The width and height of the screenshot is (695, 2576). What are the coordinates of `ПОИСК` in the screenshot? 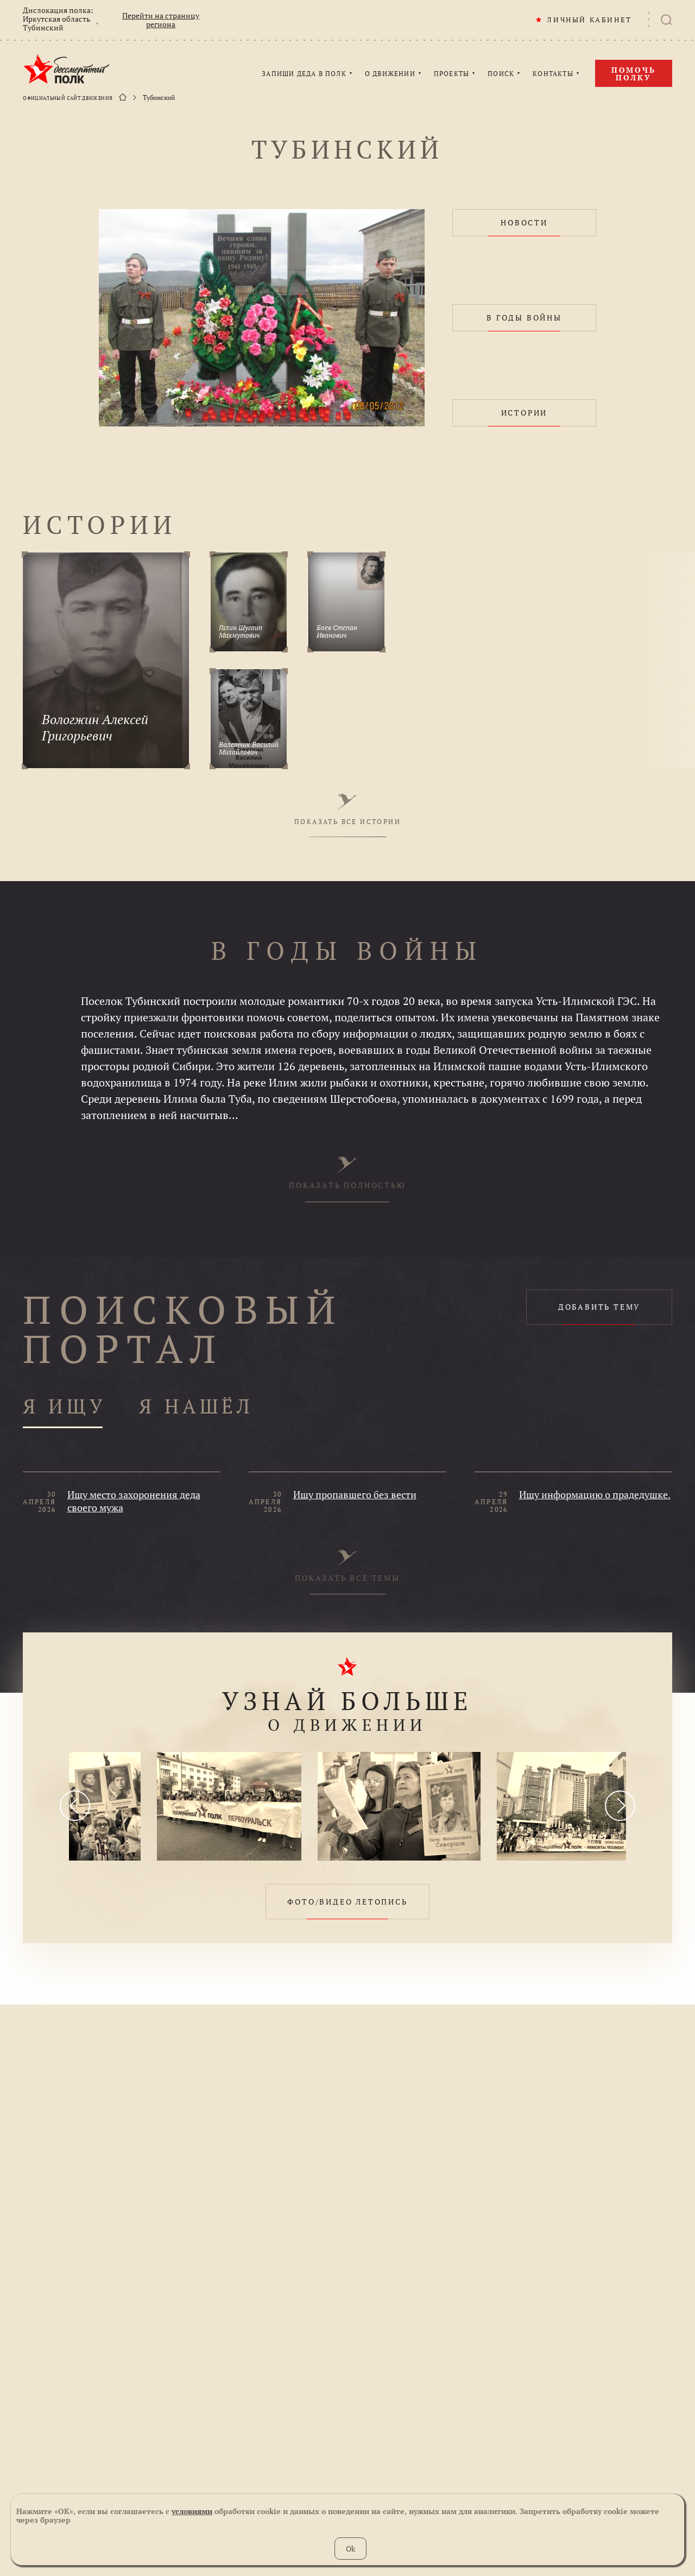 It's located at (501, 74).